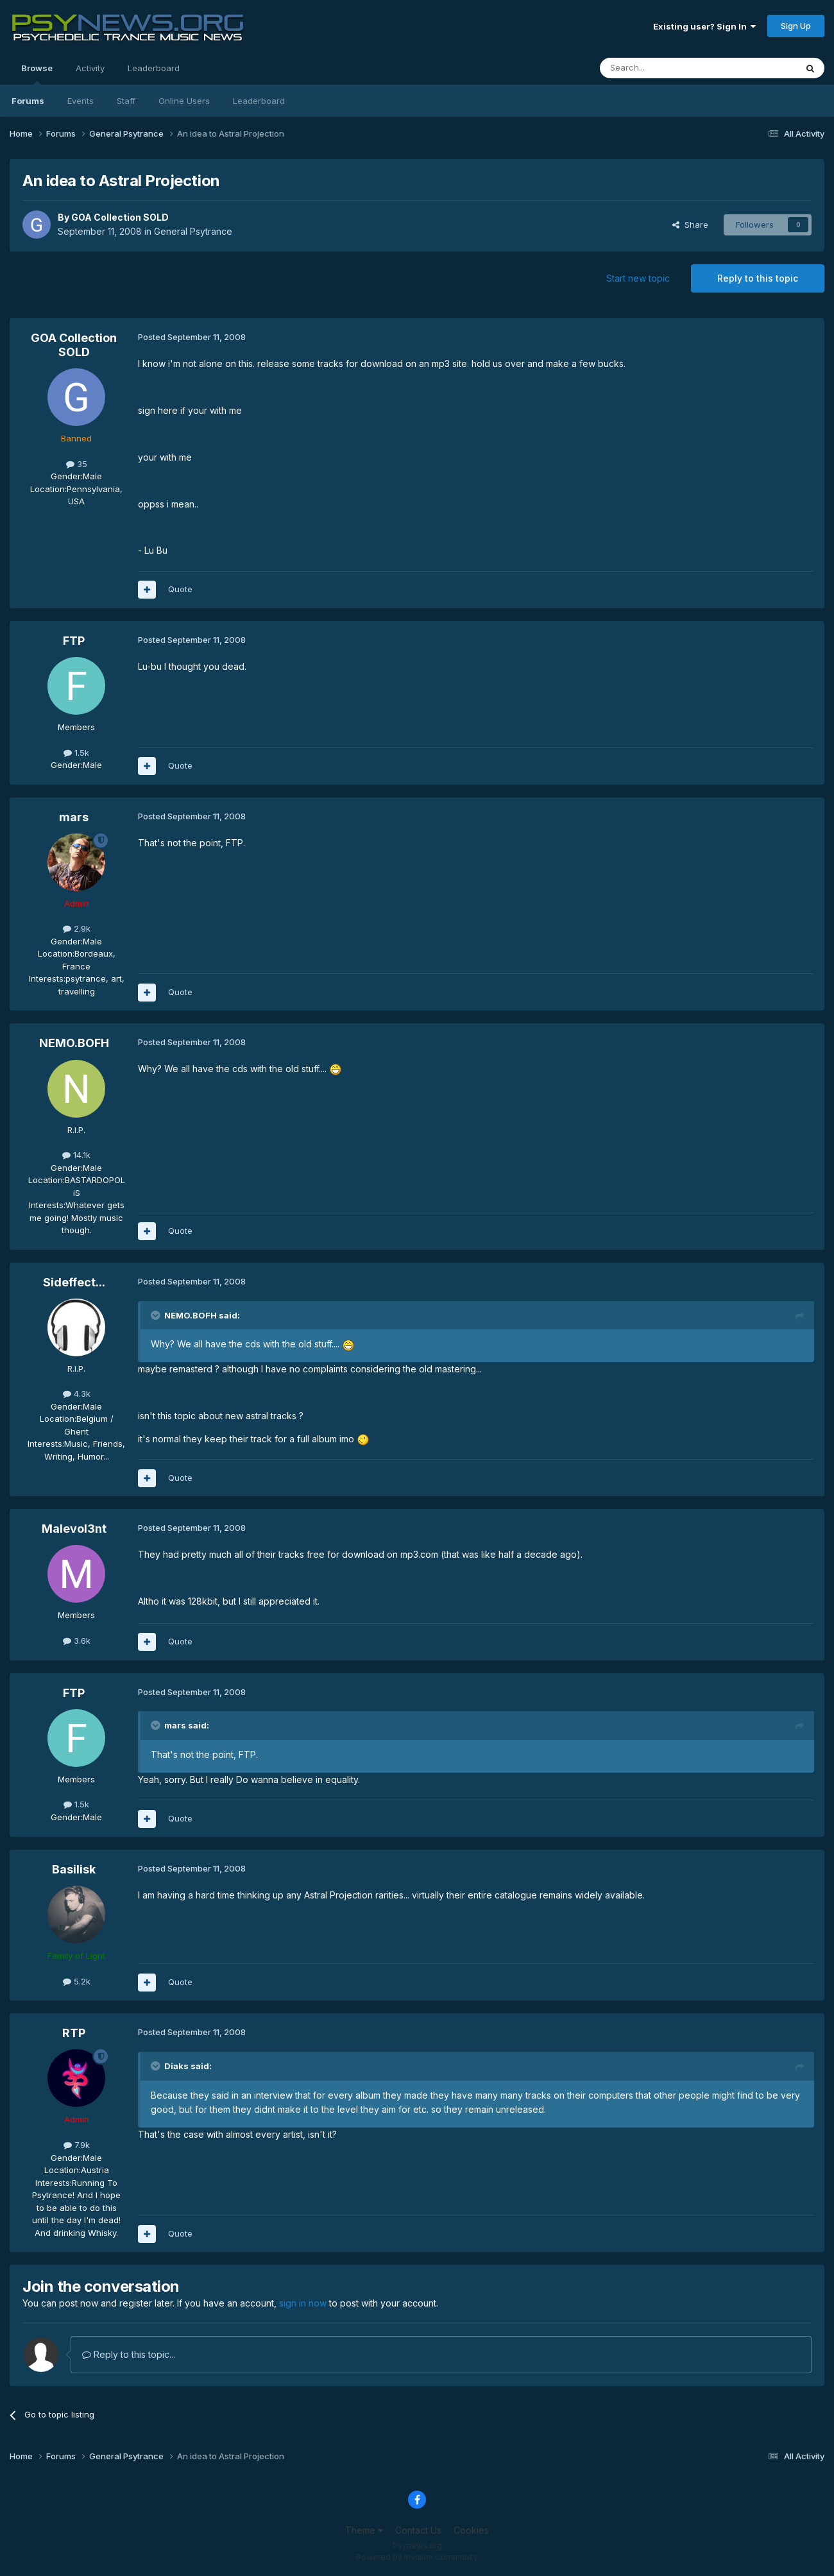 The image size is (834, 2576). Describe the element at coordinates (76, 1155) in the screenshot. I see `14.1k` at that location.